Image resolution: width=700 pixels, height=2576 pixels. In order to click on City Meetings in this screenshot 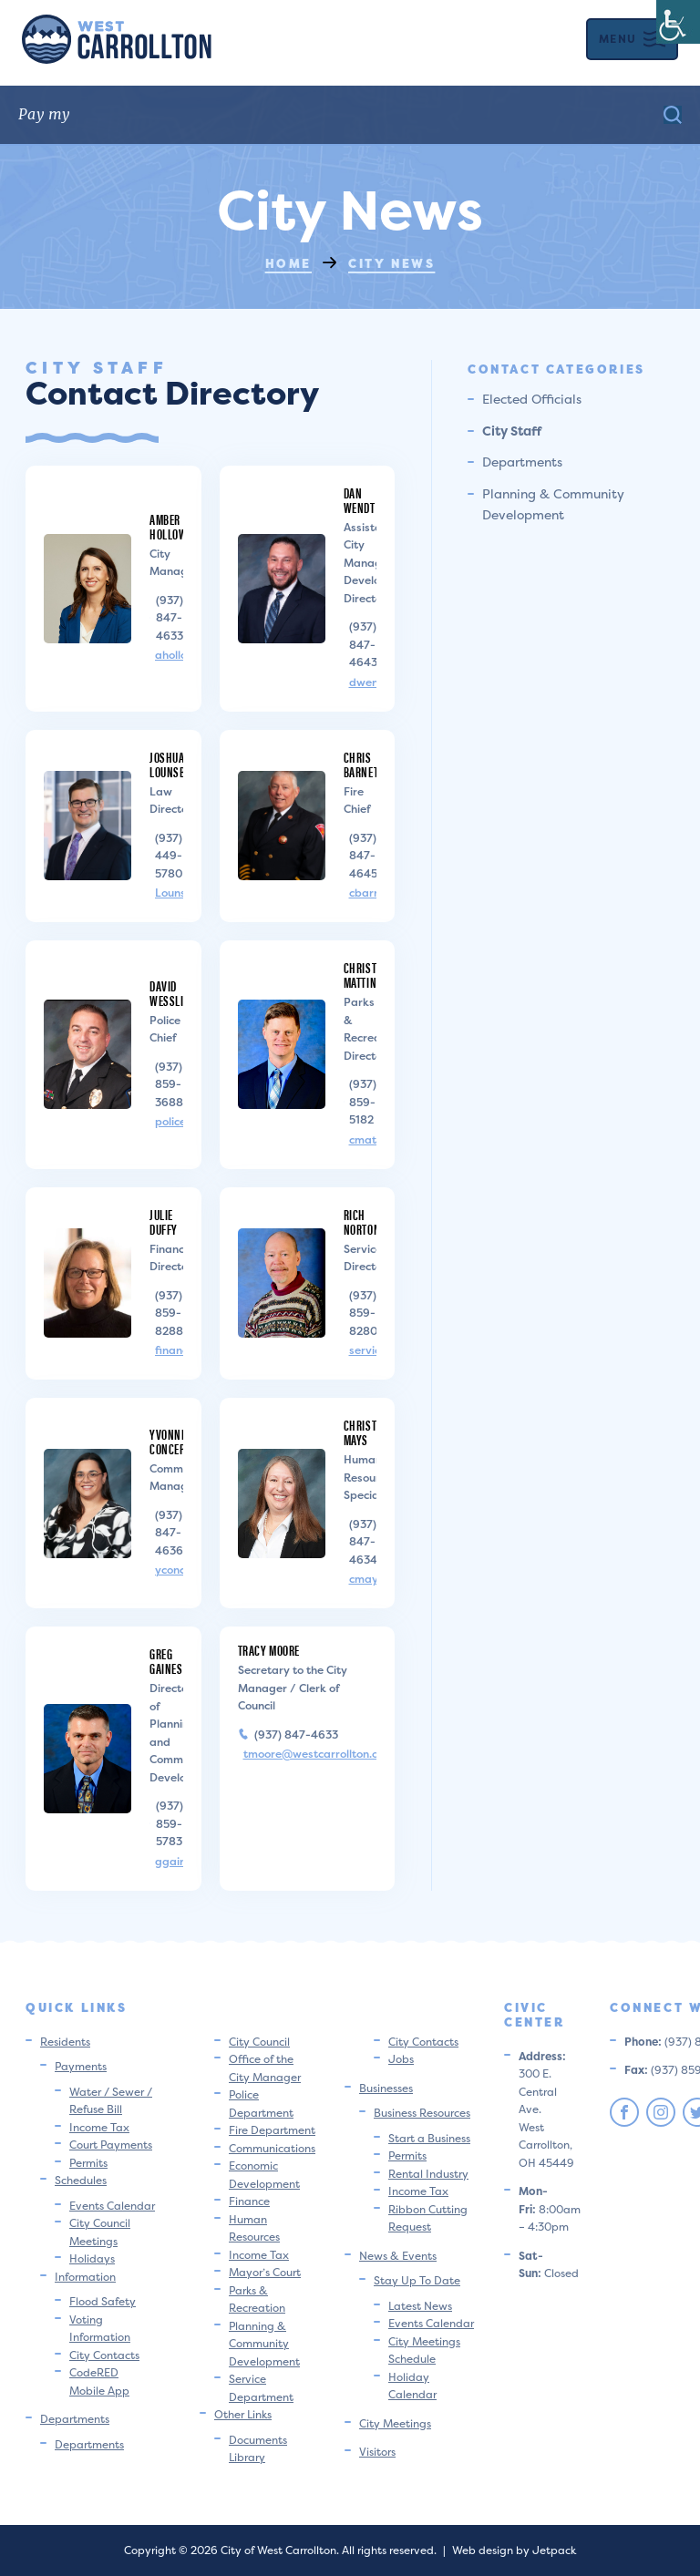, I will do `click(395, 2423)`.